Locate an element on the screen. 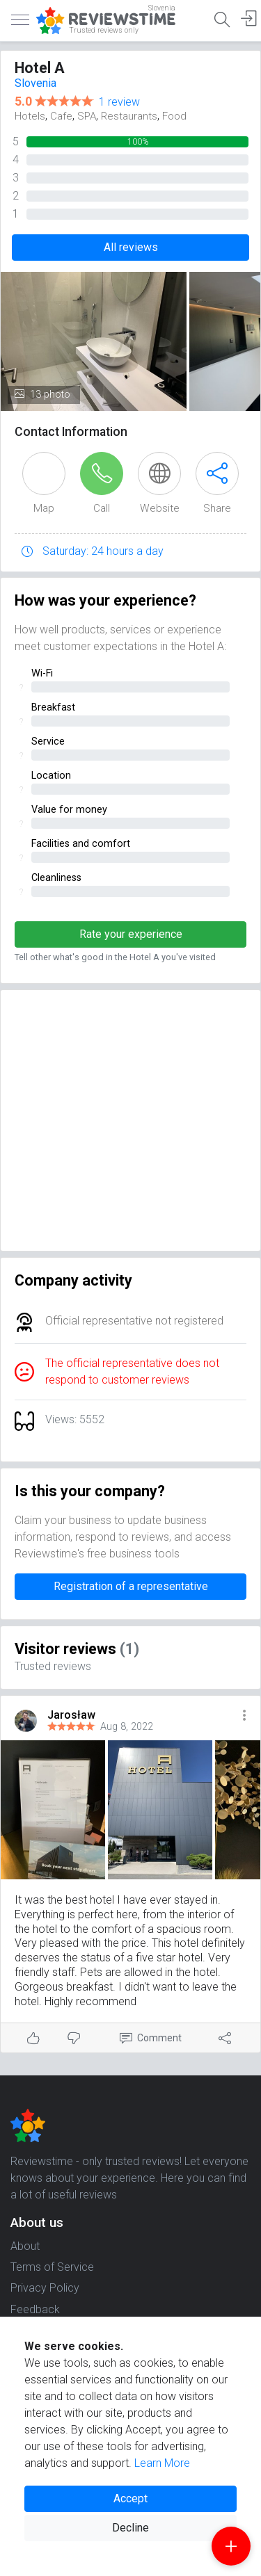 The image size is (261, 2576). All reviews is located at coordinates (131, 247).